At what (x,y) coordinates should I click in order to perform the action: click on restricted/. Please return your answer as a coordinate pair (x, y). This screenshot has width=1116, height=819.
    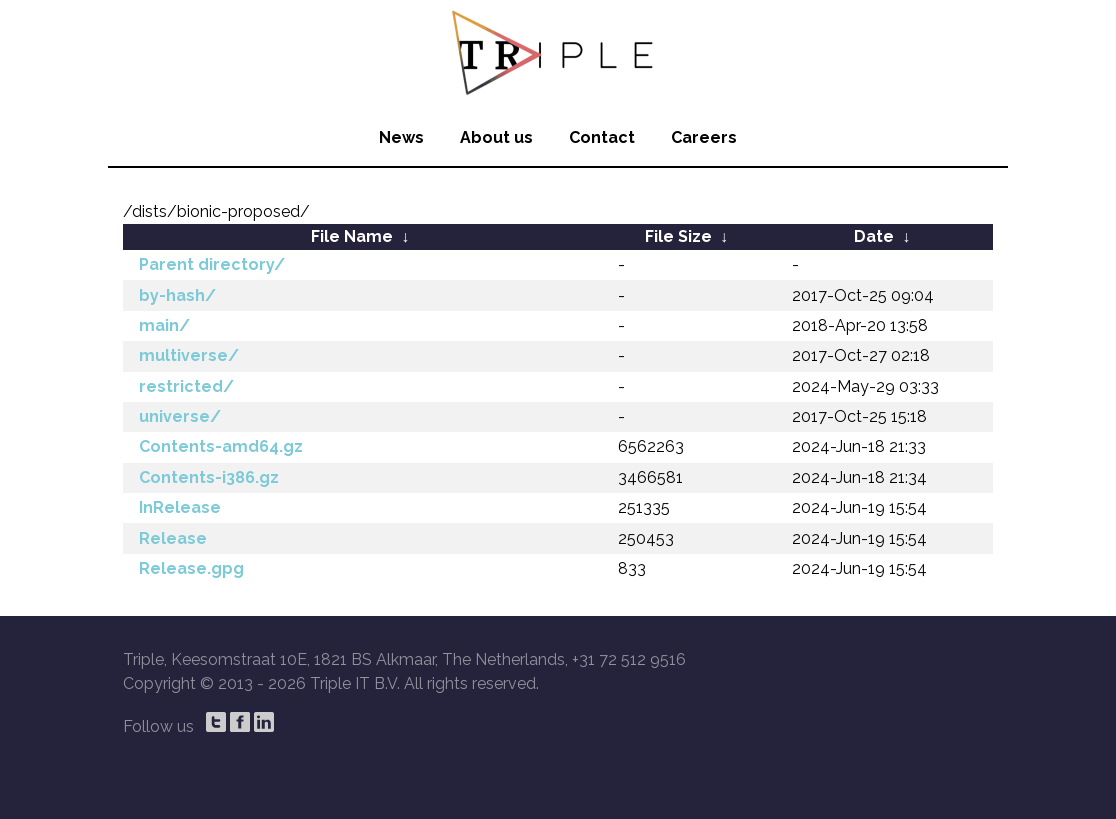
    Looking at the image, I should click on (186, 386).